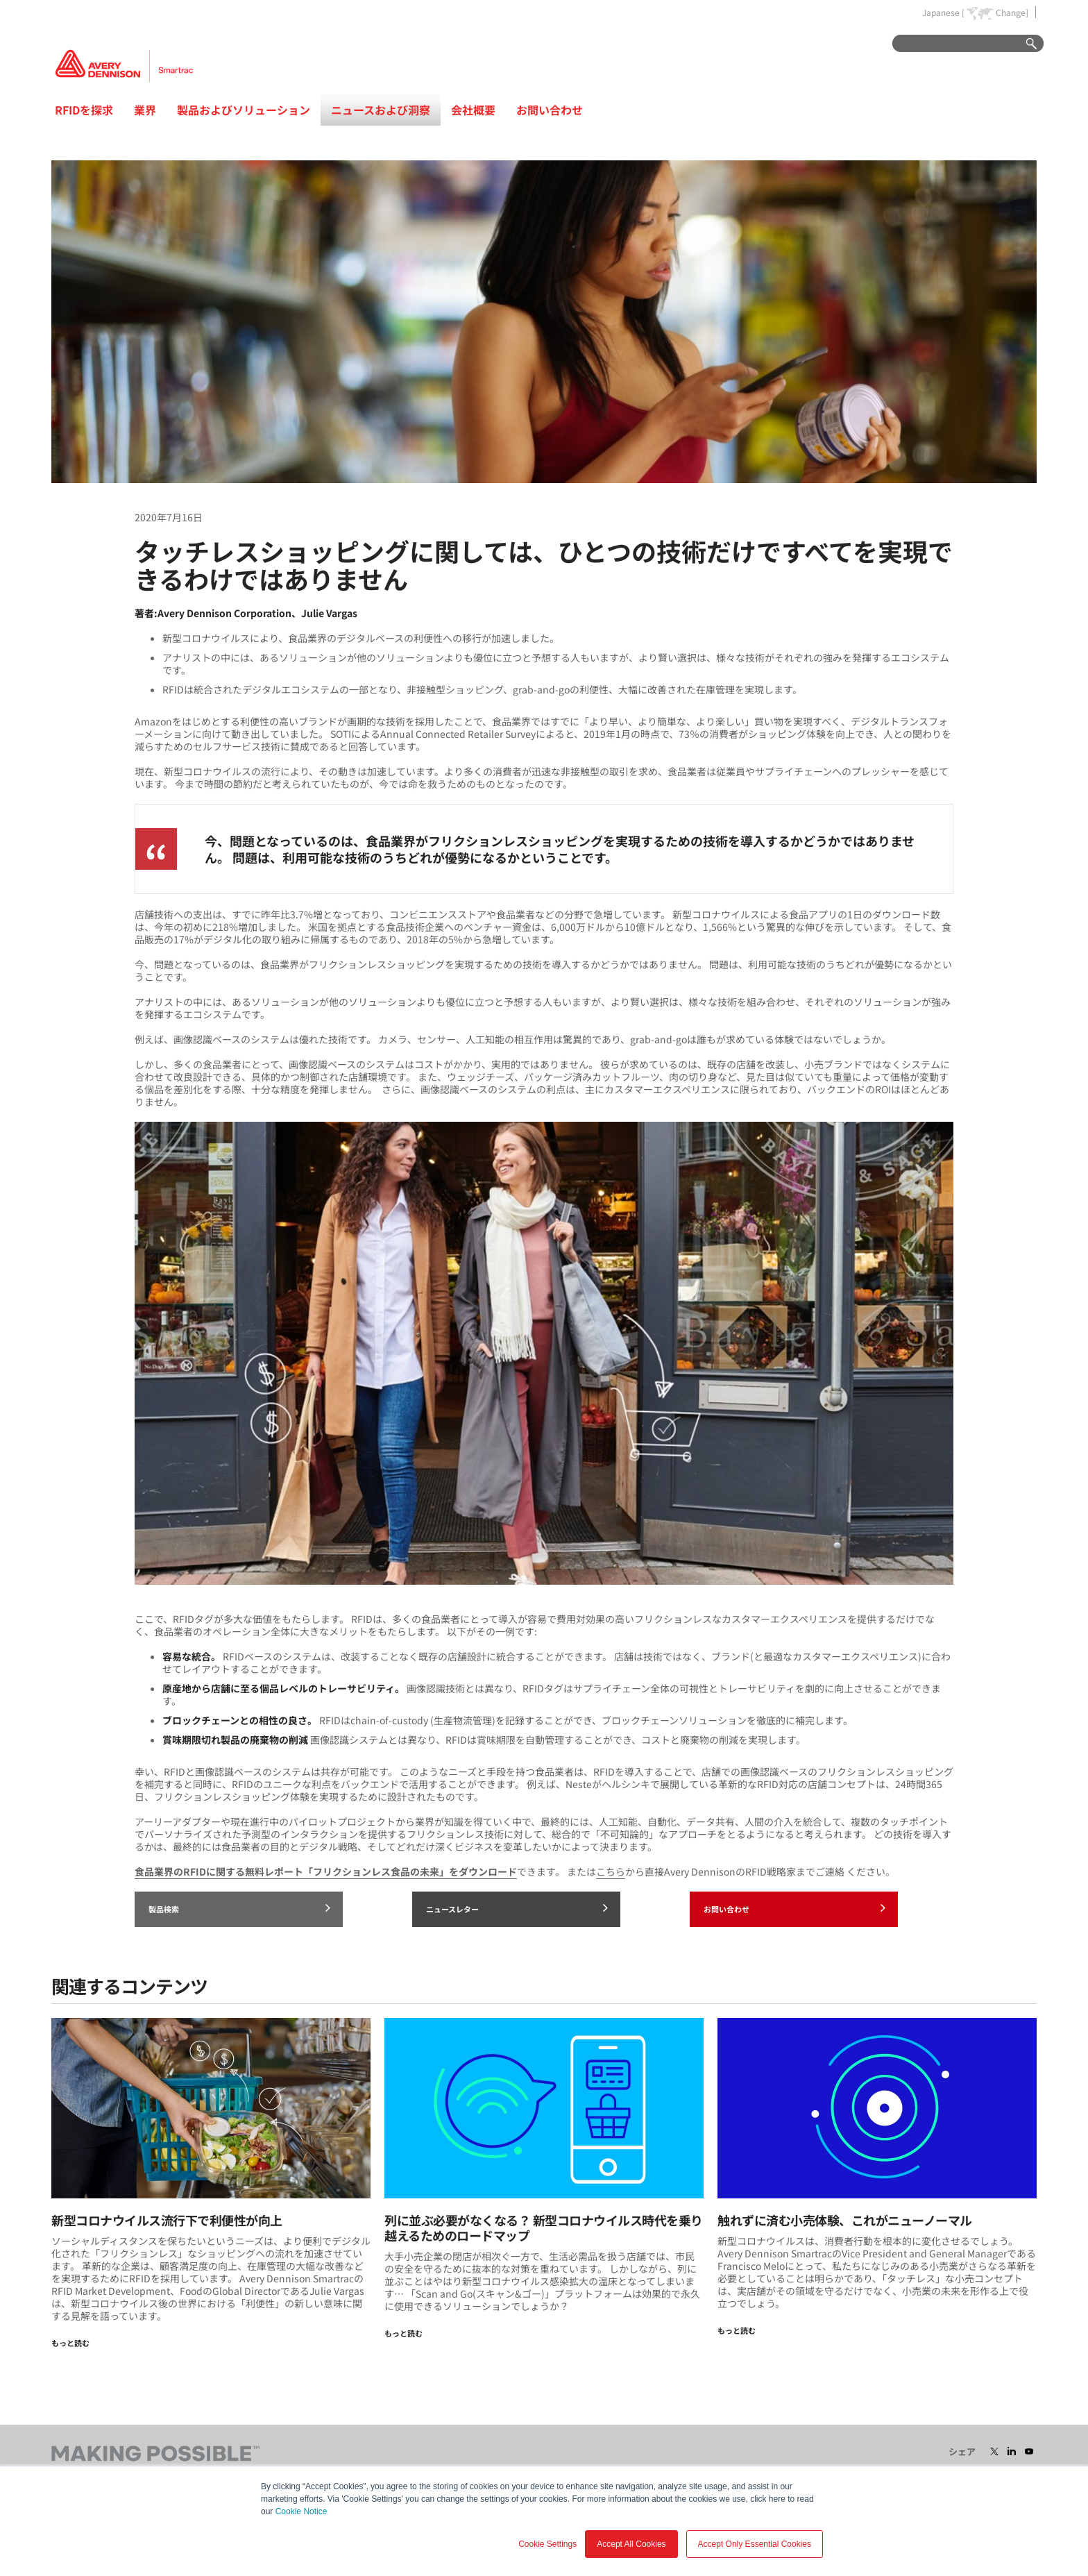  I want to click on Accept Only Essential Cookies [button], so click(754, 2544).